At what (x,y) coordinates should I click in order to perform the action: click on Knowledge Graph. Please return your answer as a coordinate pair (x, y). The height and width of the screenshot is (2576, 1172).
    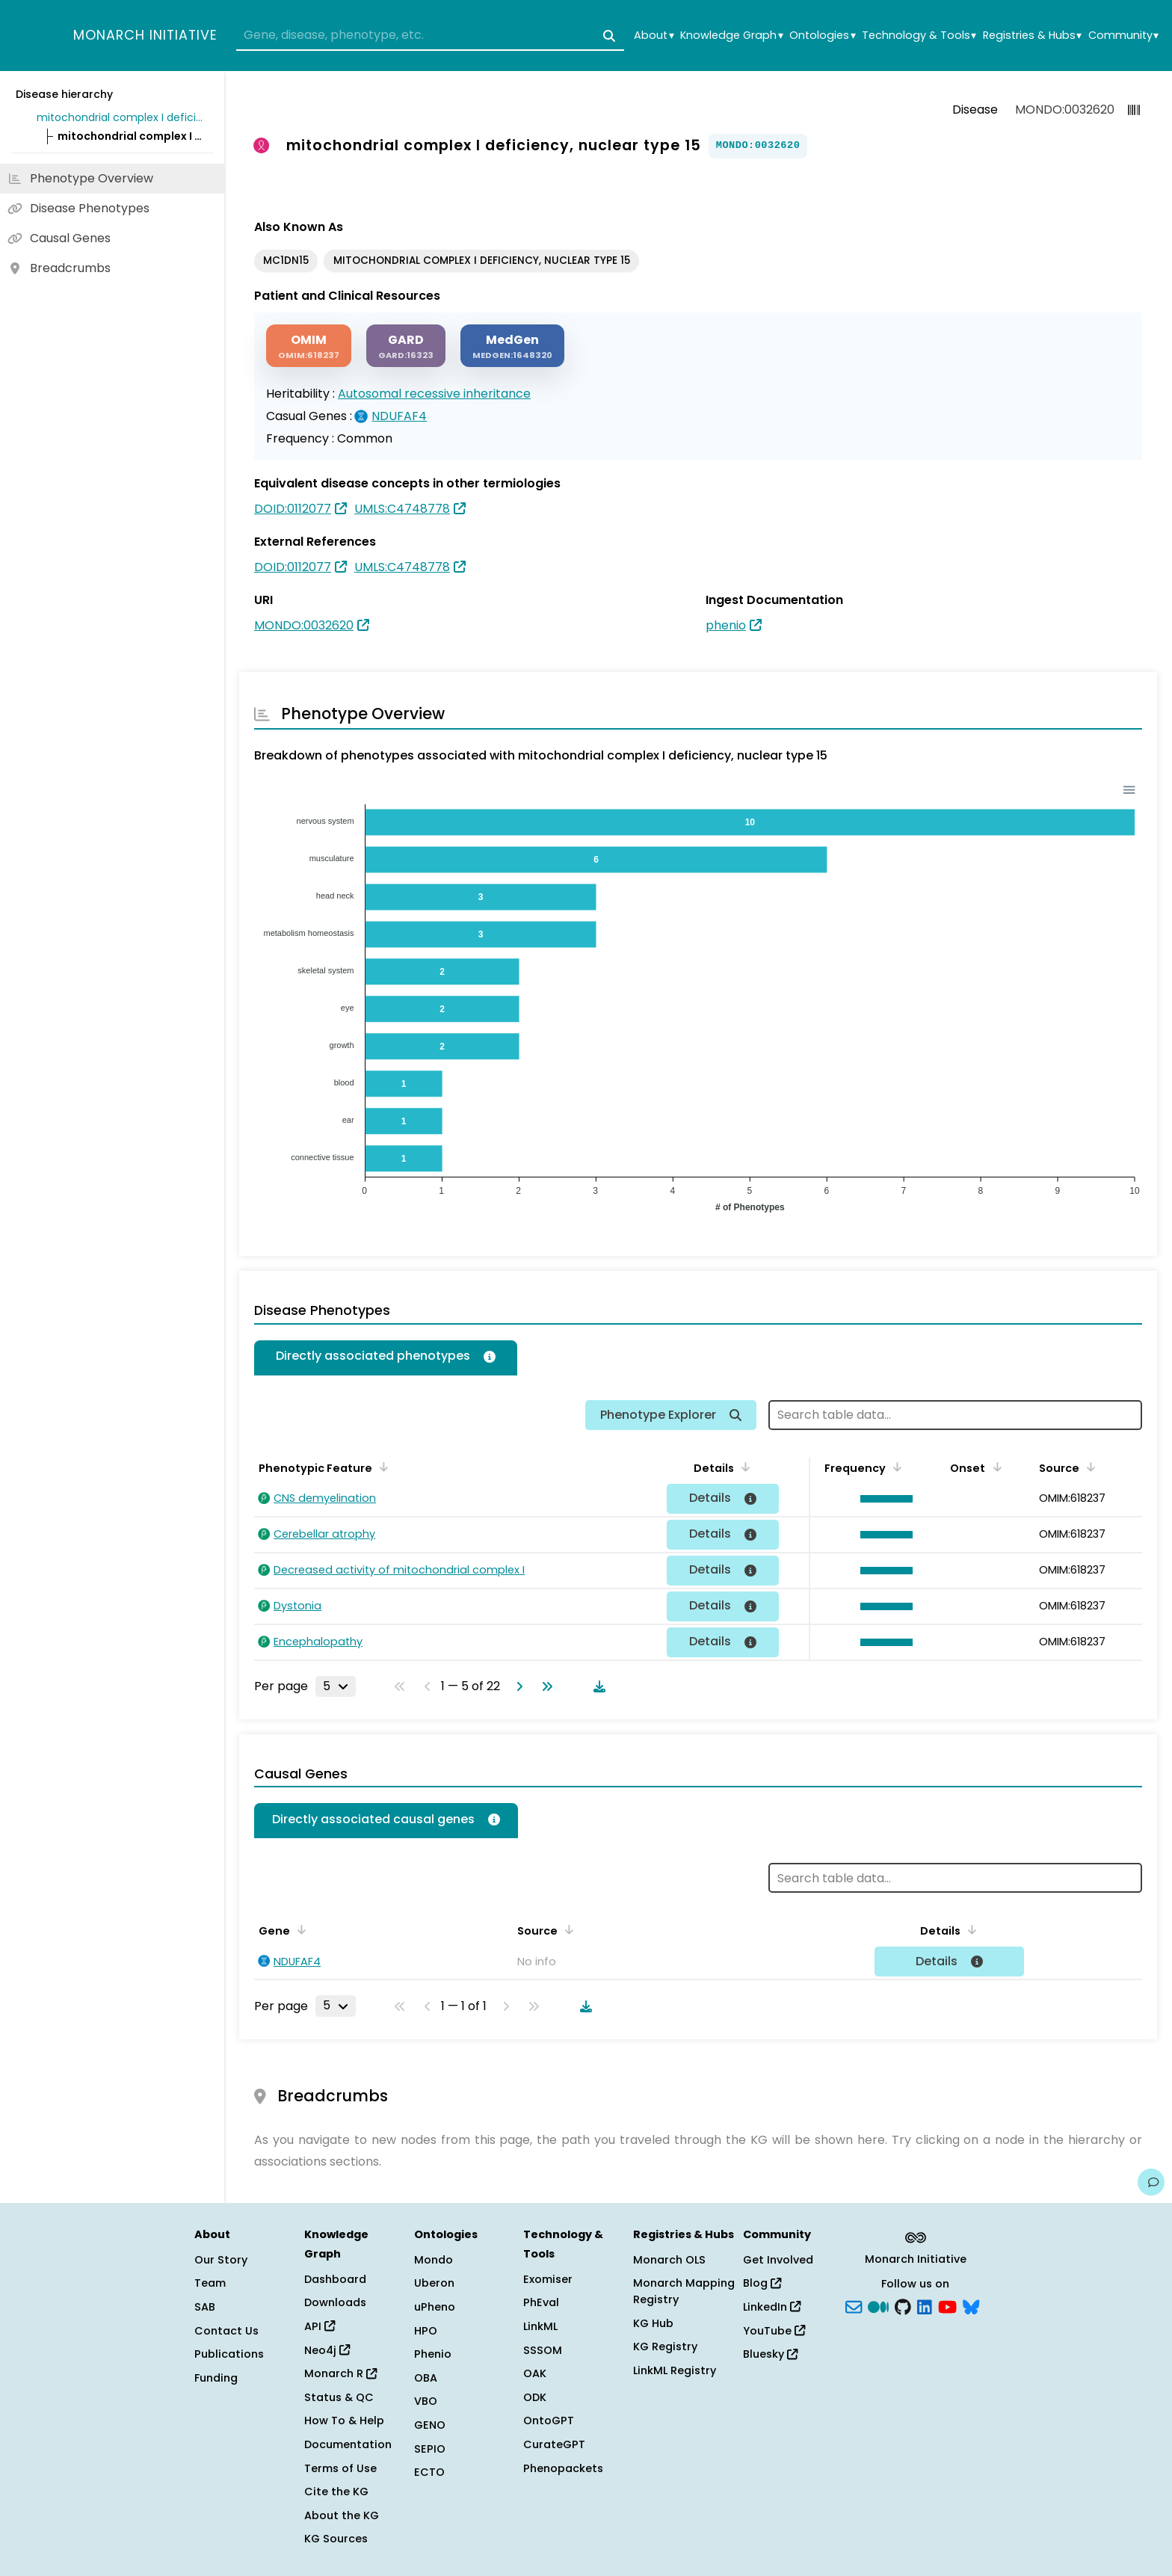
    Looking at the image, I should click on (731, 35).